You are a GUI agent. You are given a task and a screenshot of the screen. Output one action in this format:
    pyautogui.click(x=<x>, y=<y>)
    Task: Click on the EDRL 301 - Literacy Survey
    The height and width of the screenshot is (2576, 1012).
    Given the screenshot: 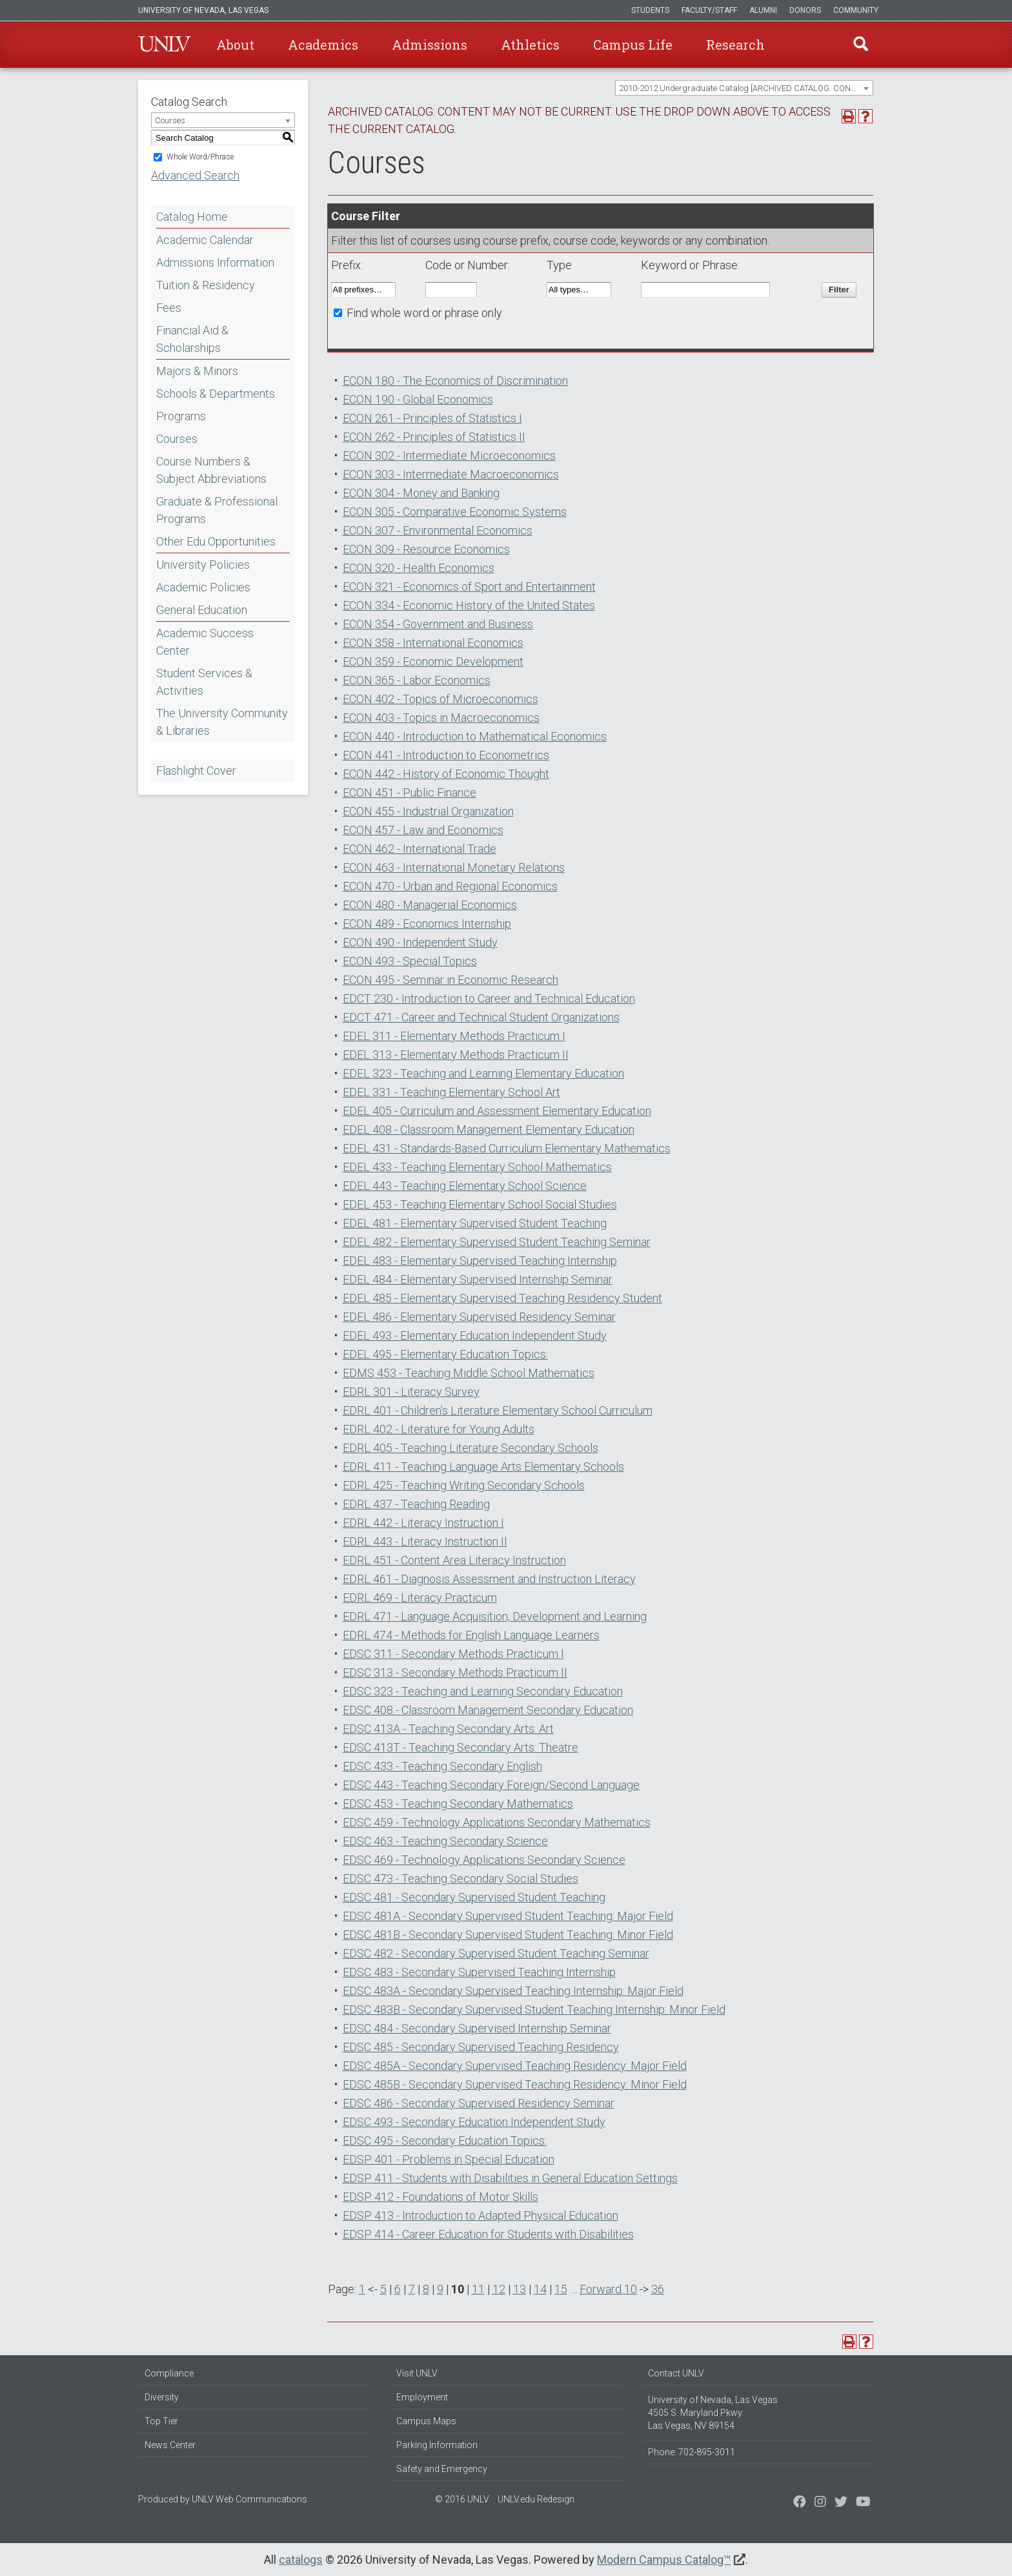 What is the action you would take?
    pyautogui.click(x=411, y=1391)
    